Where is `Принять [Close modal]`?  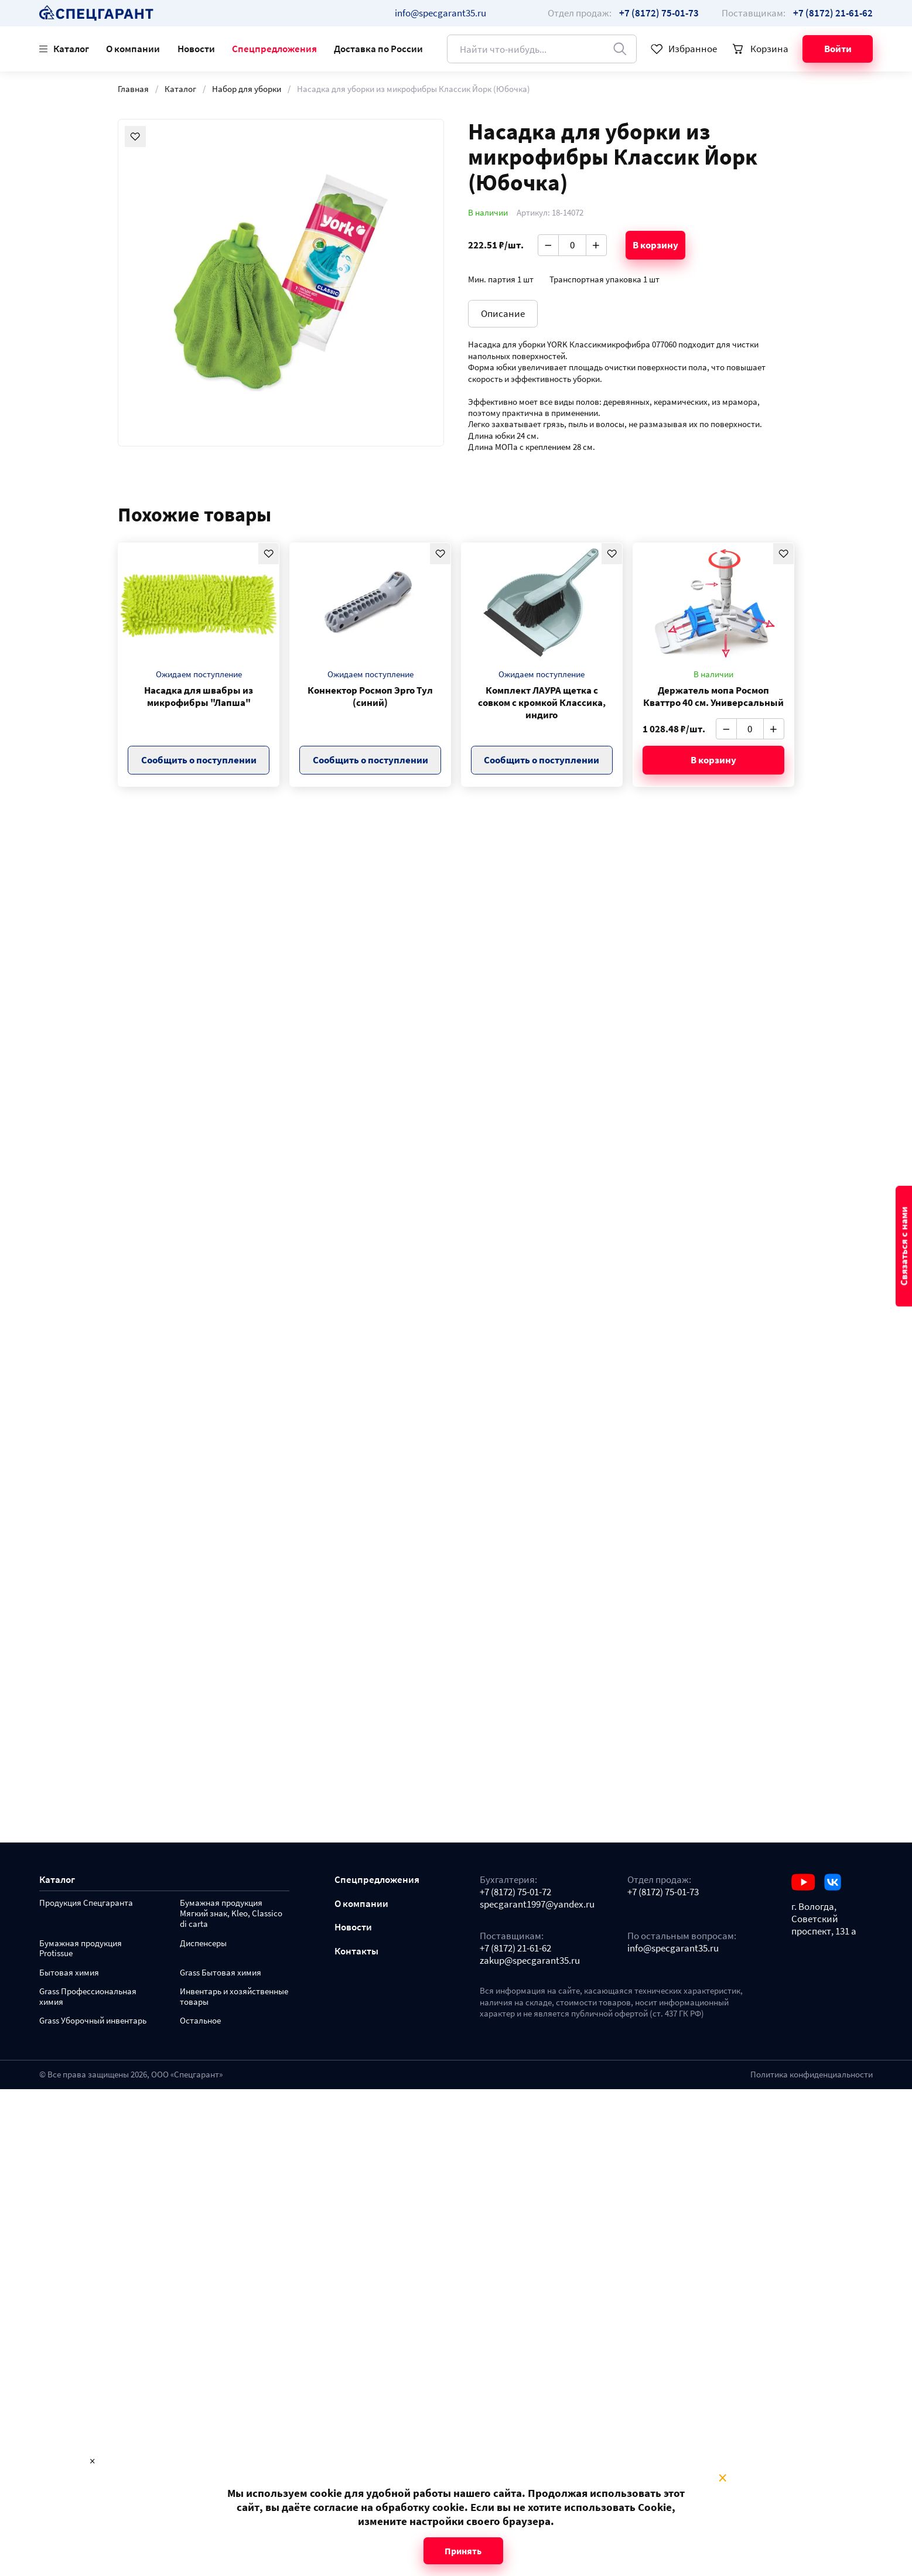
Принять [Close modal] is located at coordinates (463, 2551).